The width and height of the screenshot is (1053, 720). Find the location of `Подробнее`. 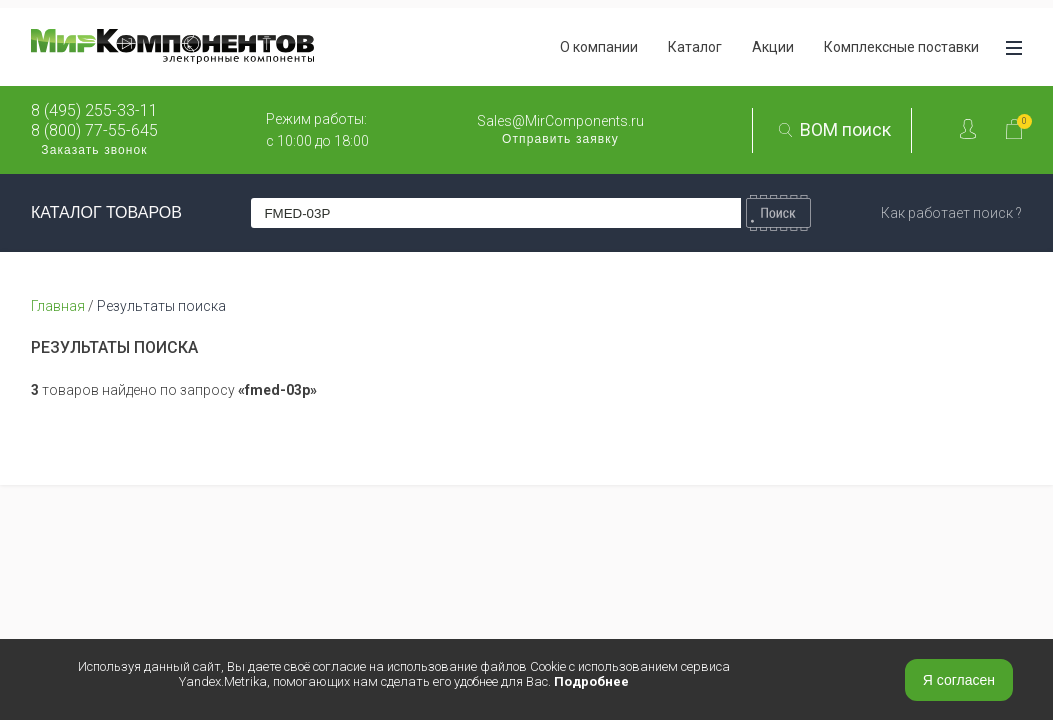

Подробнее is located at coordinates (591, 681).